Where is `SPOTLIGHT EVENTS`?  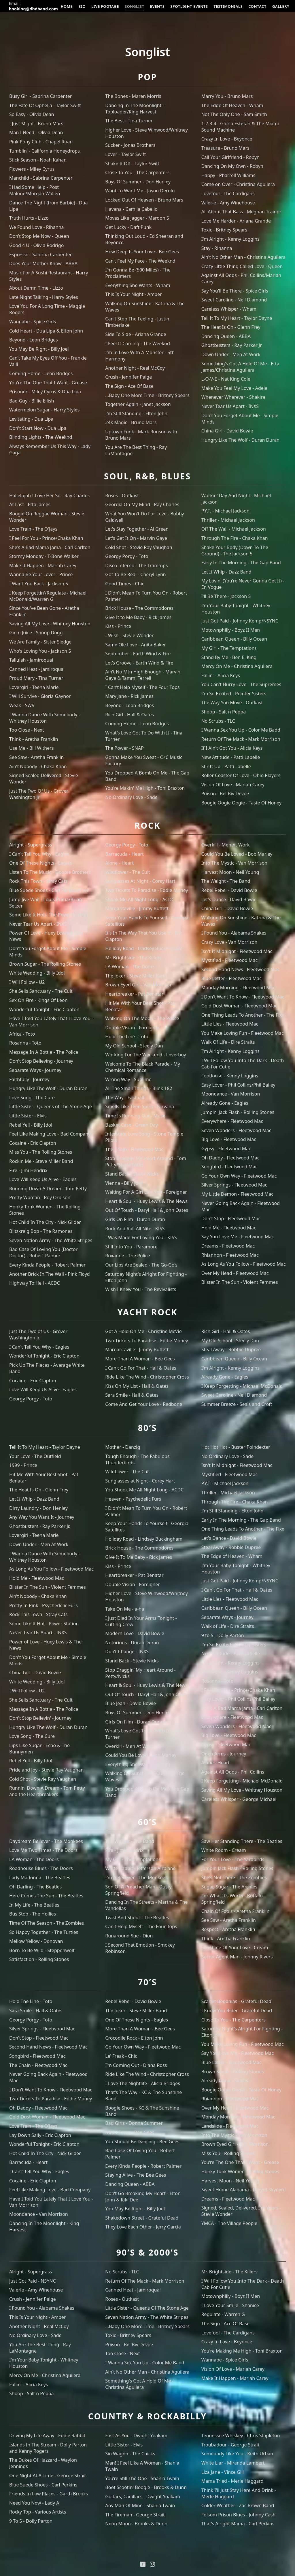 SPOTLIGHT EVENTS is located at coordinates (189, 6).